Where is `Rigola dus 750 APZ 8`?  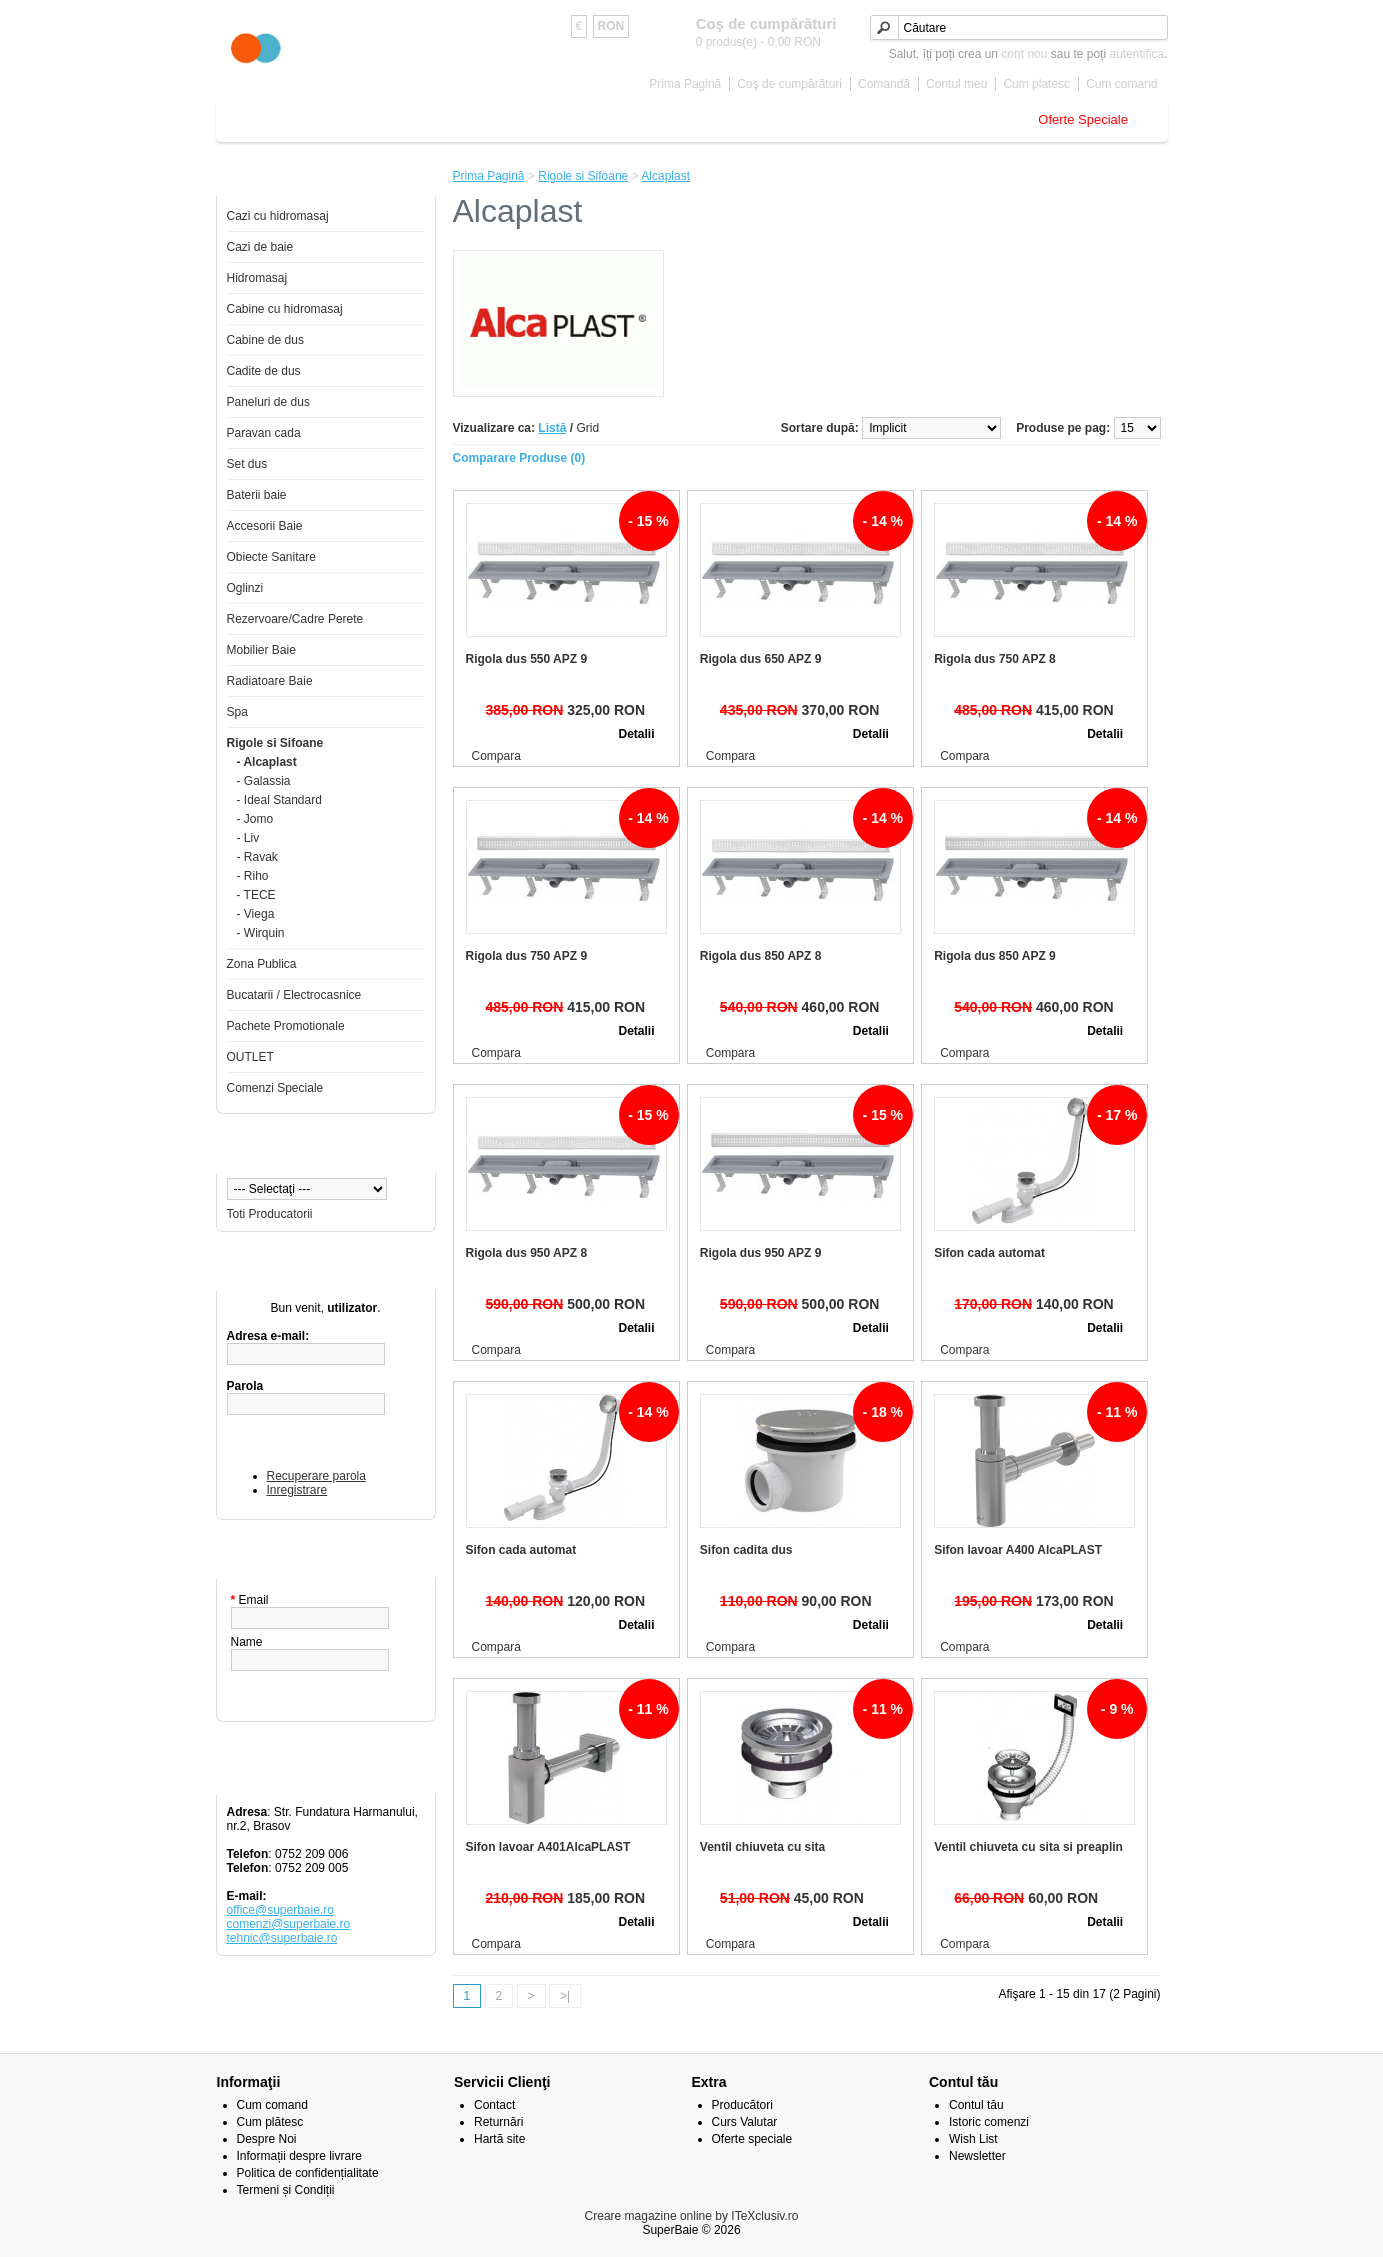
Rigola dus 750 APZ 8 is located at coordinates (995, 659).